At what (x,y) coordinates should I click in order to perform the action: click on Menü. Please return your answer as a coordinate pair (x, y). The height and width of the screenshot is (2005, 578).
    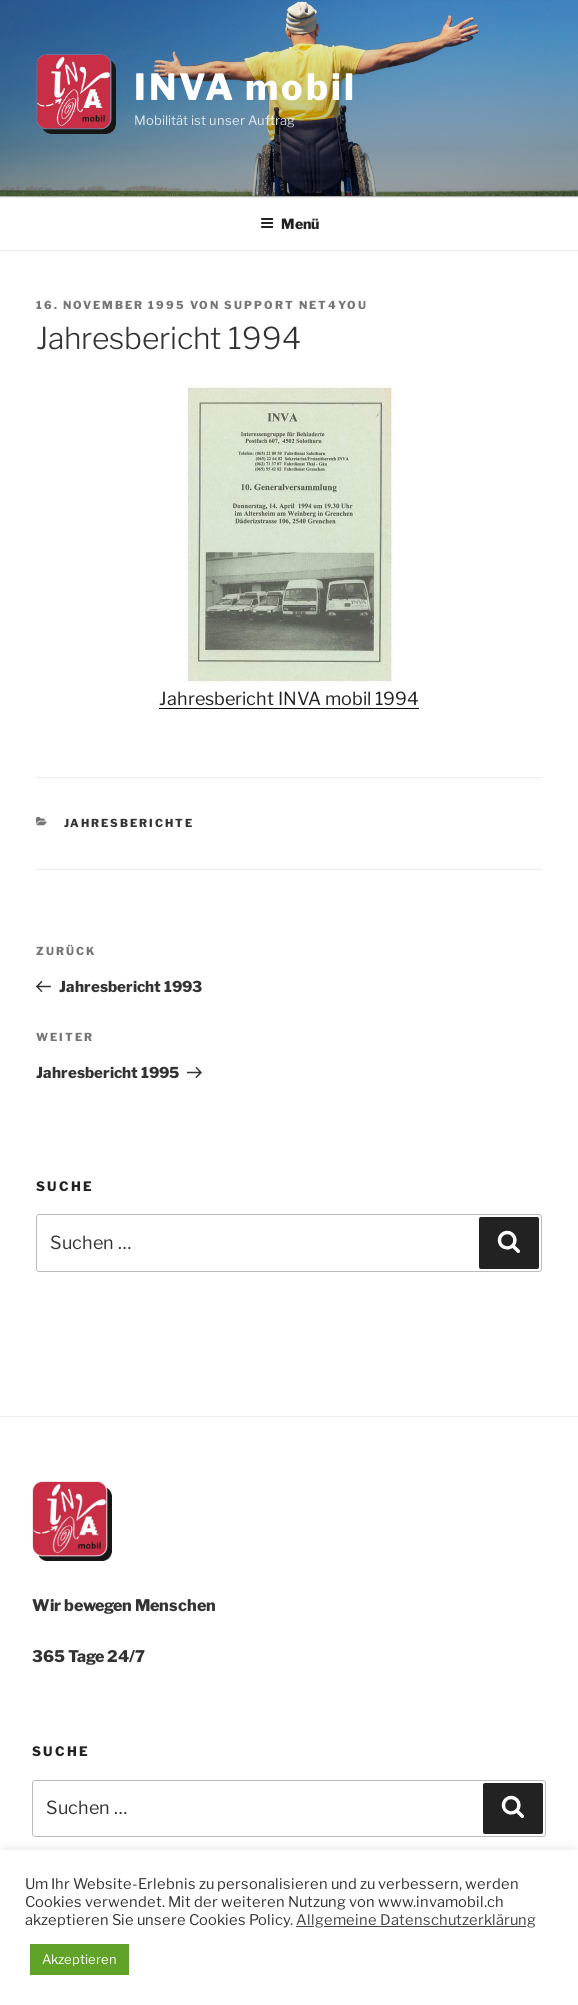
    Looking at the image, I should click on (289, 223).